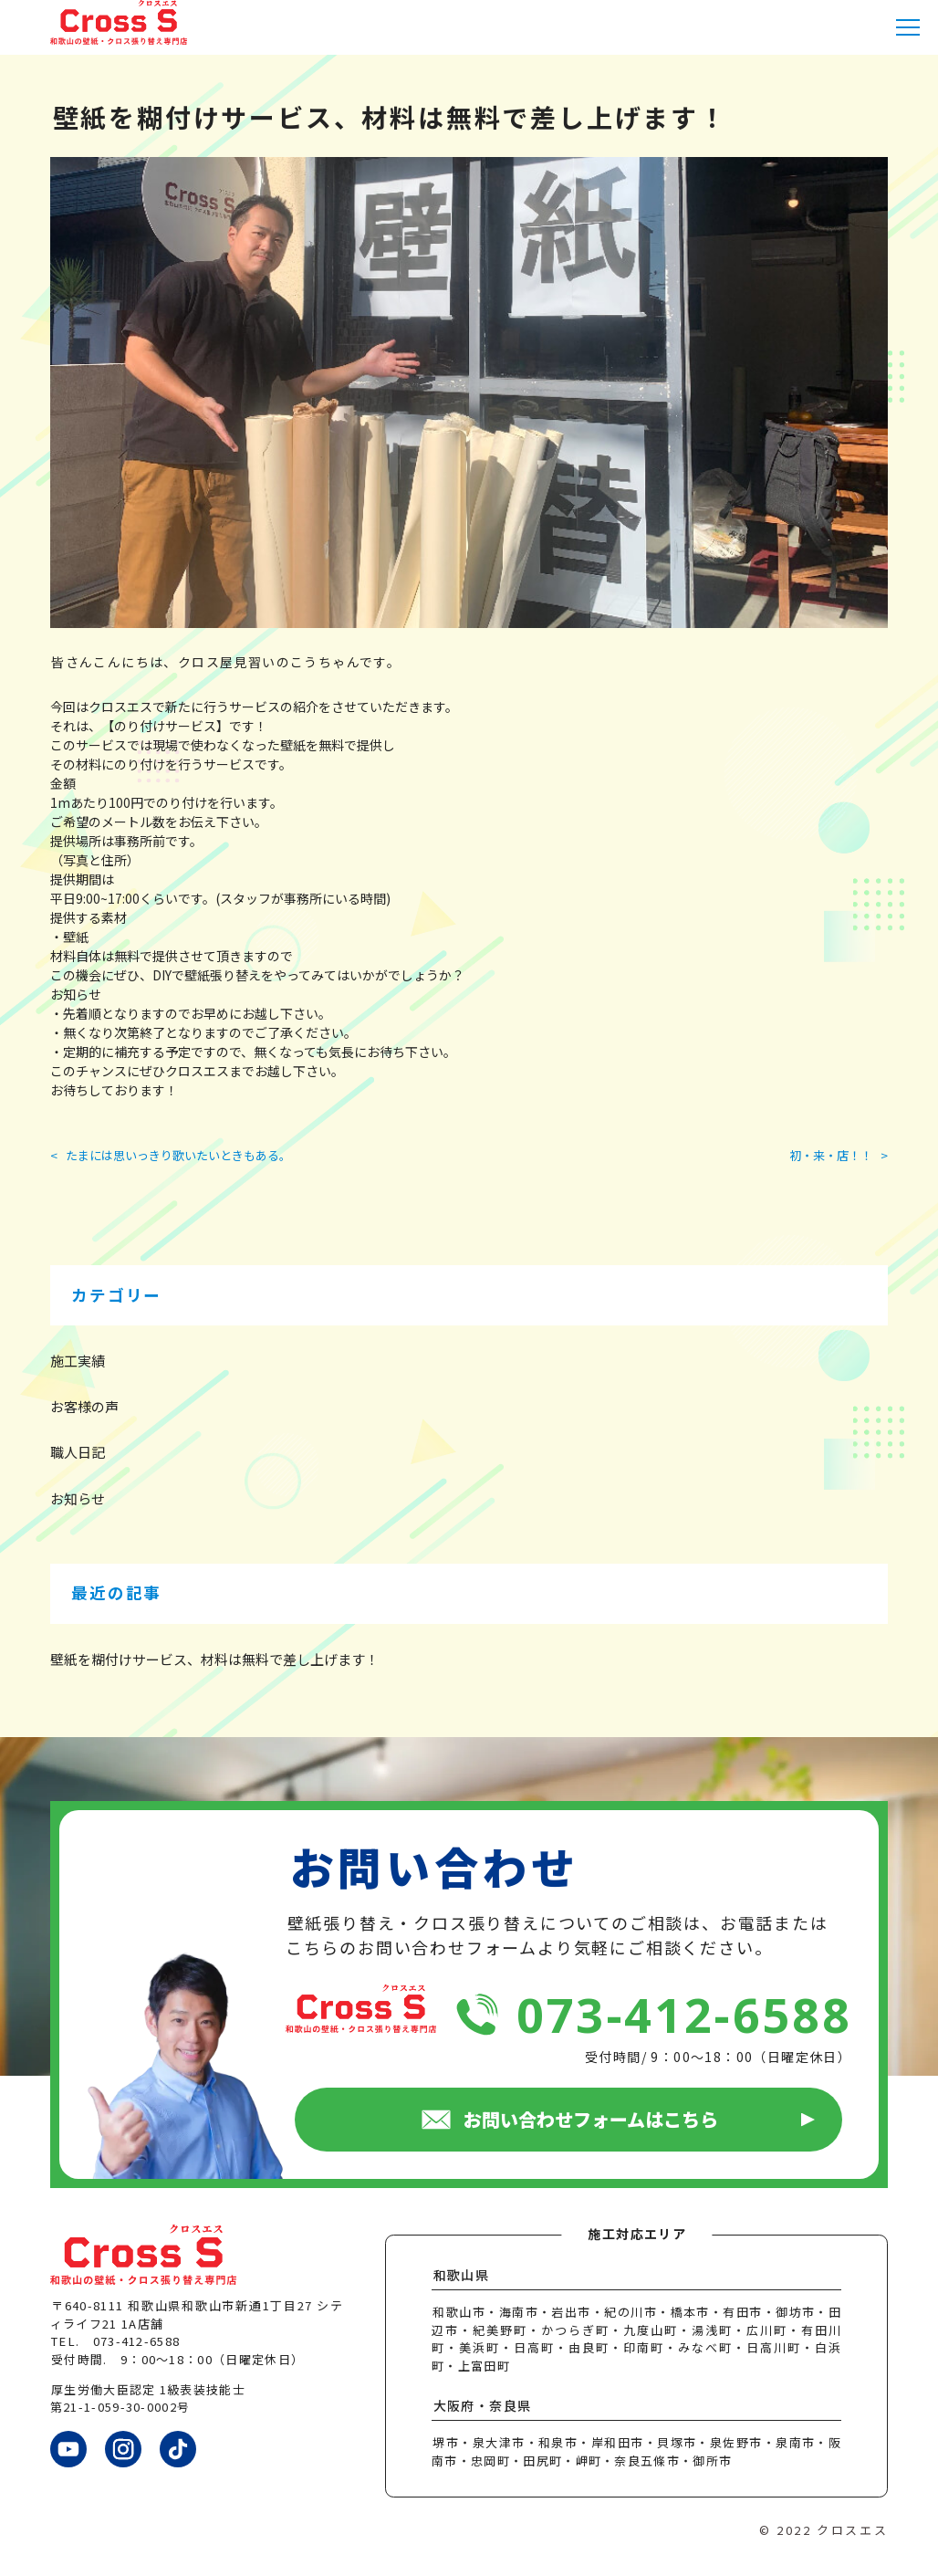  I want to click on お客様の声, so click(84, 1406).